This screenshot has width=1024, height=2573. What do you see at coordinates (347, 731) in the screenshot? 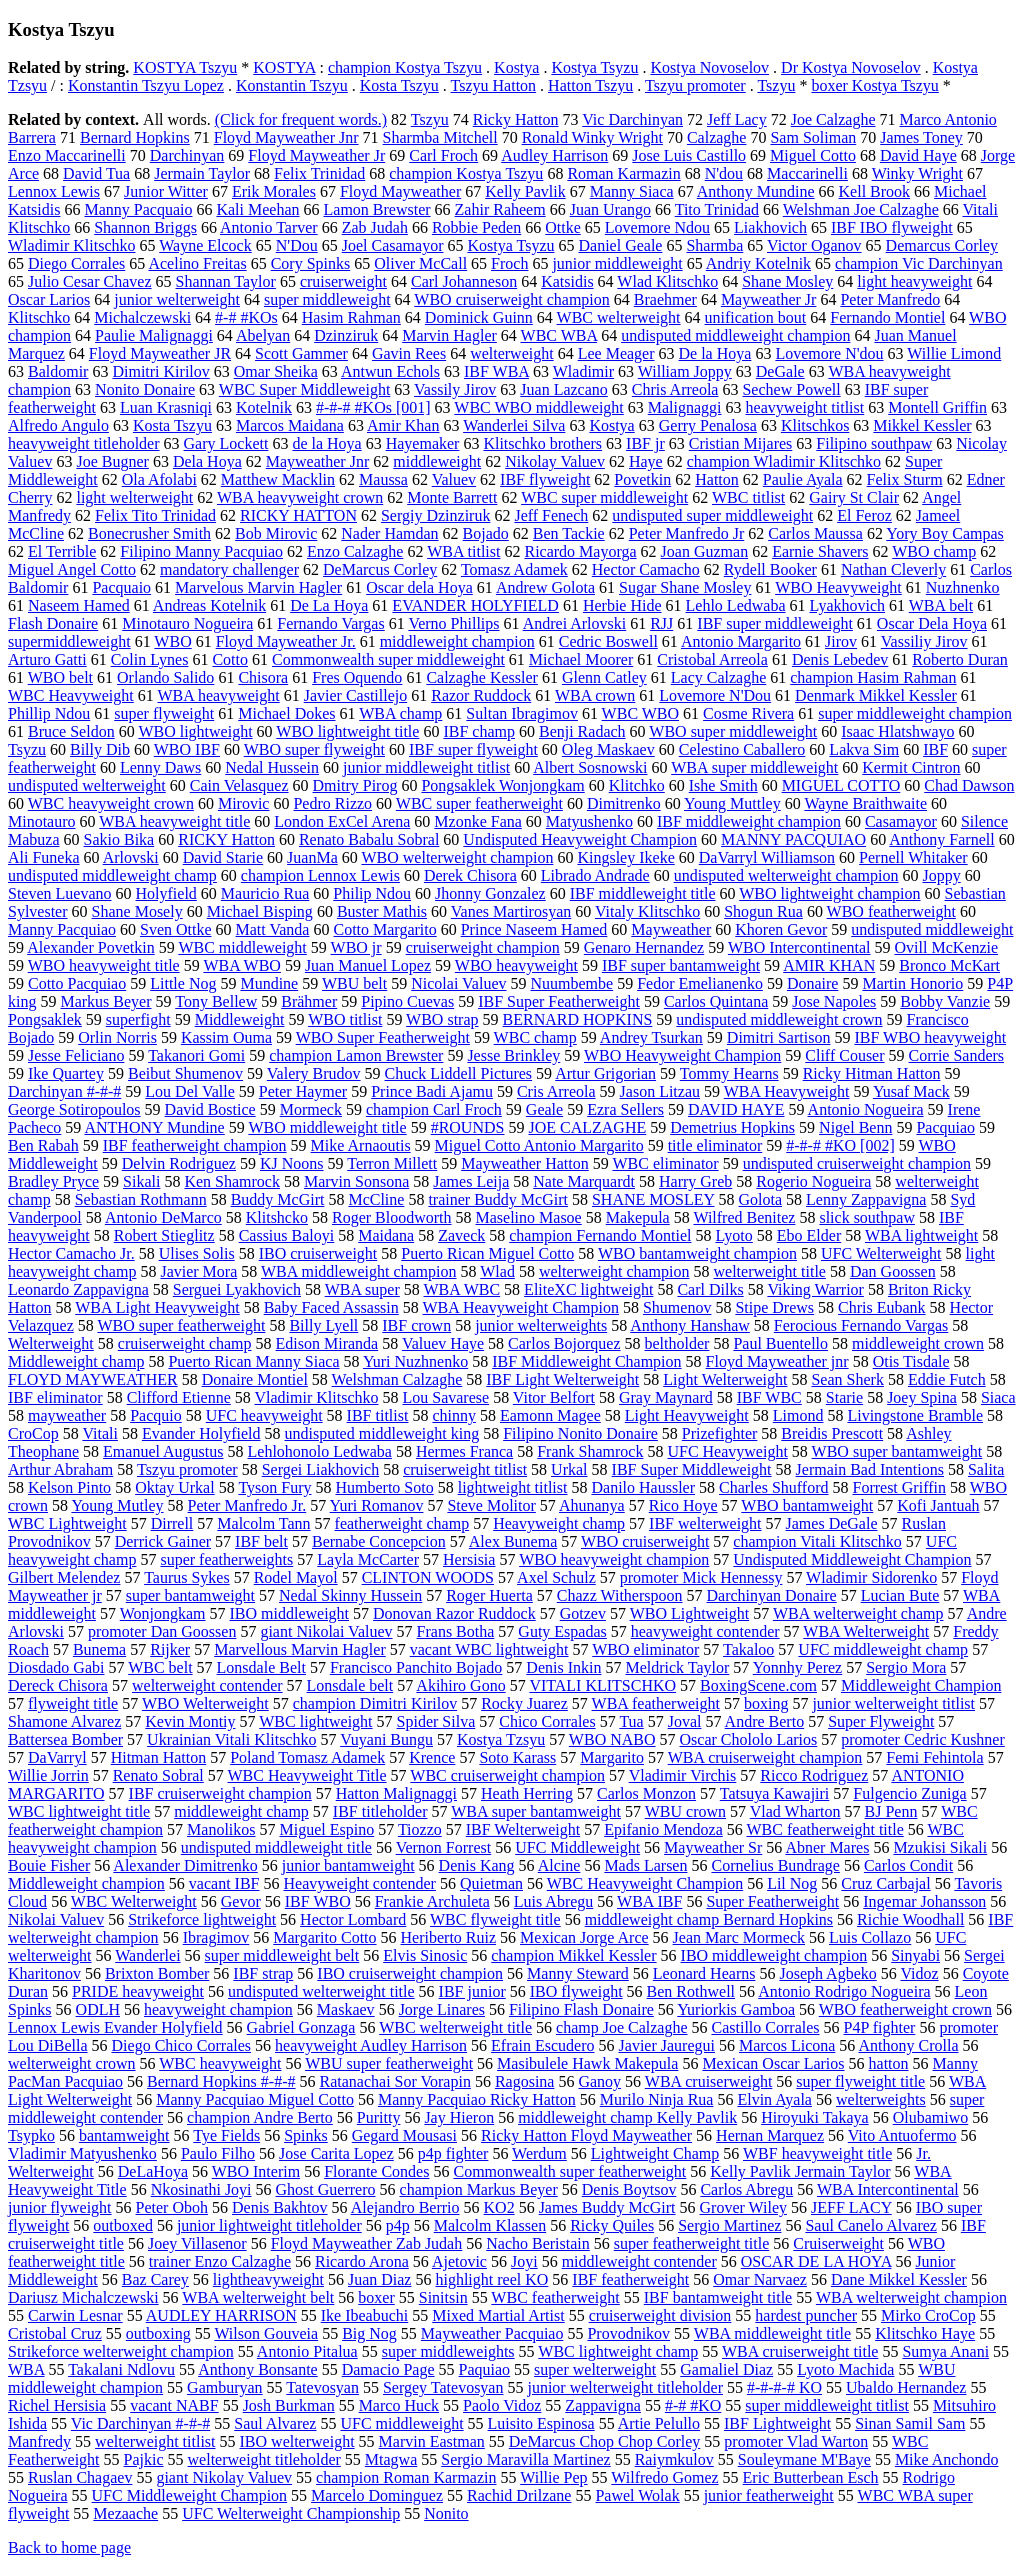
I see `WBO lightweight title` at bounding box center [347, 731].